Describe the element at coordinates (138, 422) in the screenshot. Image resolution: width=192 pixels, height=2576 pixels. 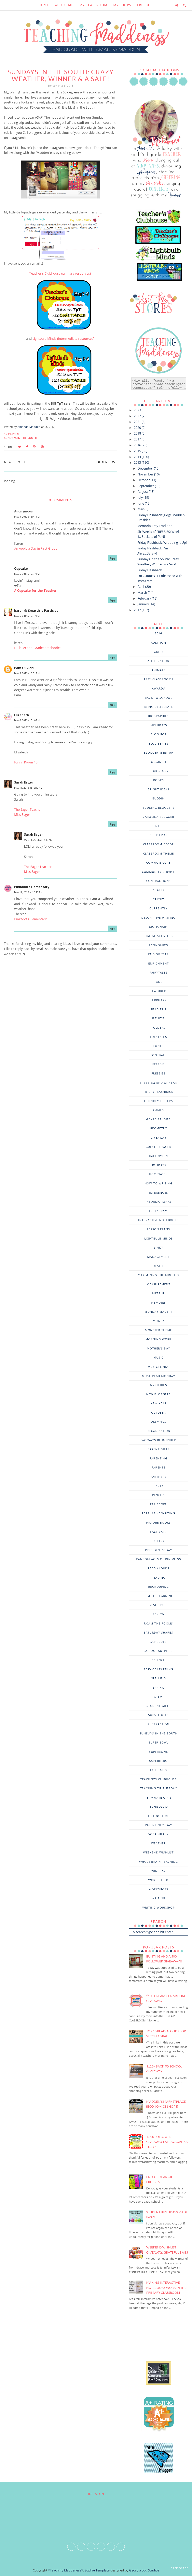
I see `2021` at that location.